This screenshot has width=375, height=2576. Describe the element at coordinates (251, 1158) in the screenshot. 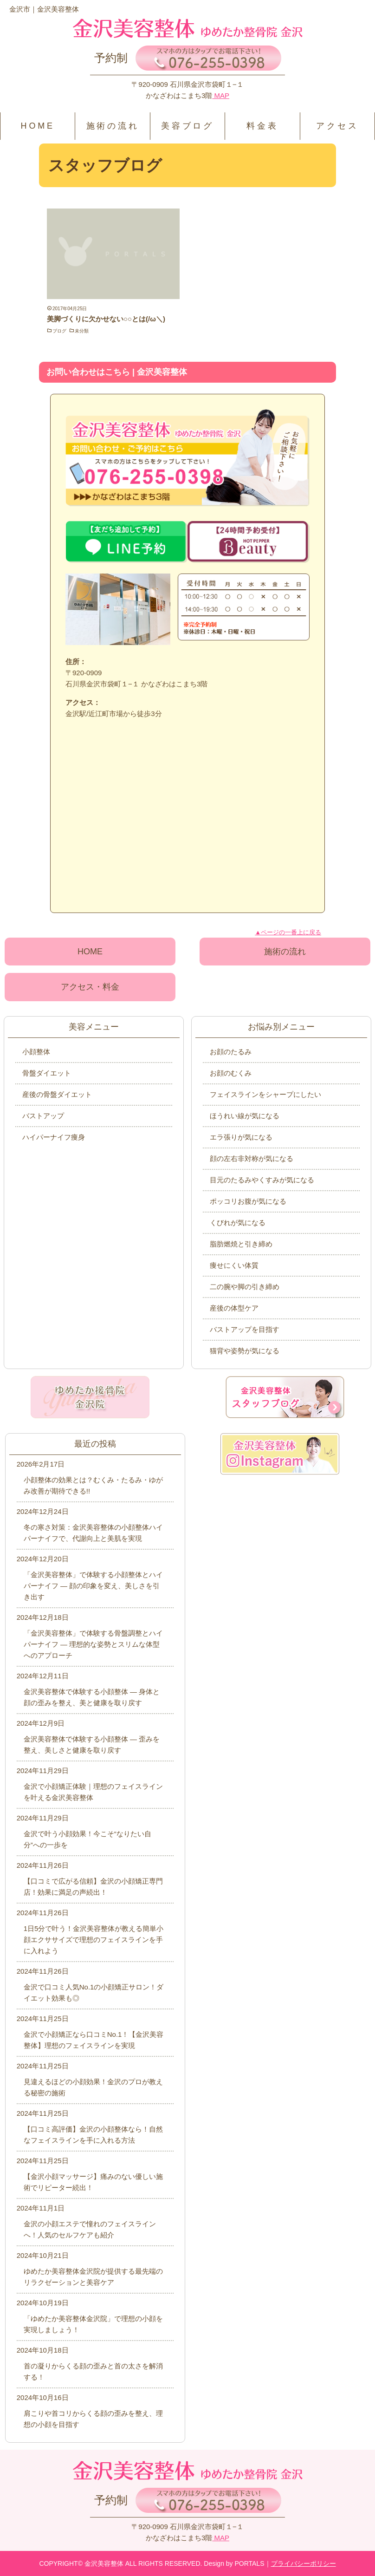

I see `顔の左右非対称が気になる` at that location.